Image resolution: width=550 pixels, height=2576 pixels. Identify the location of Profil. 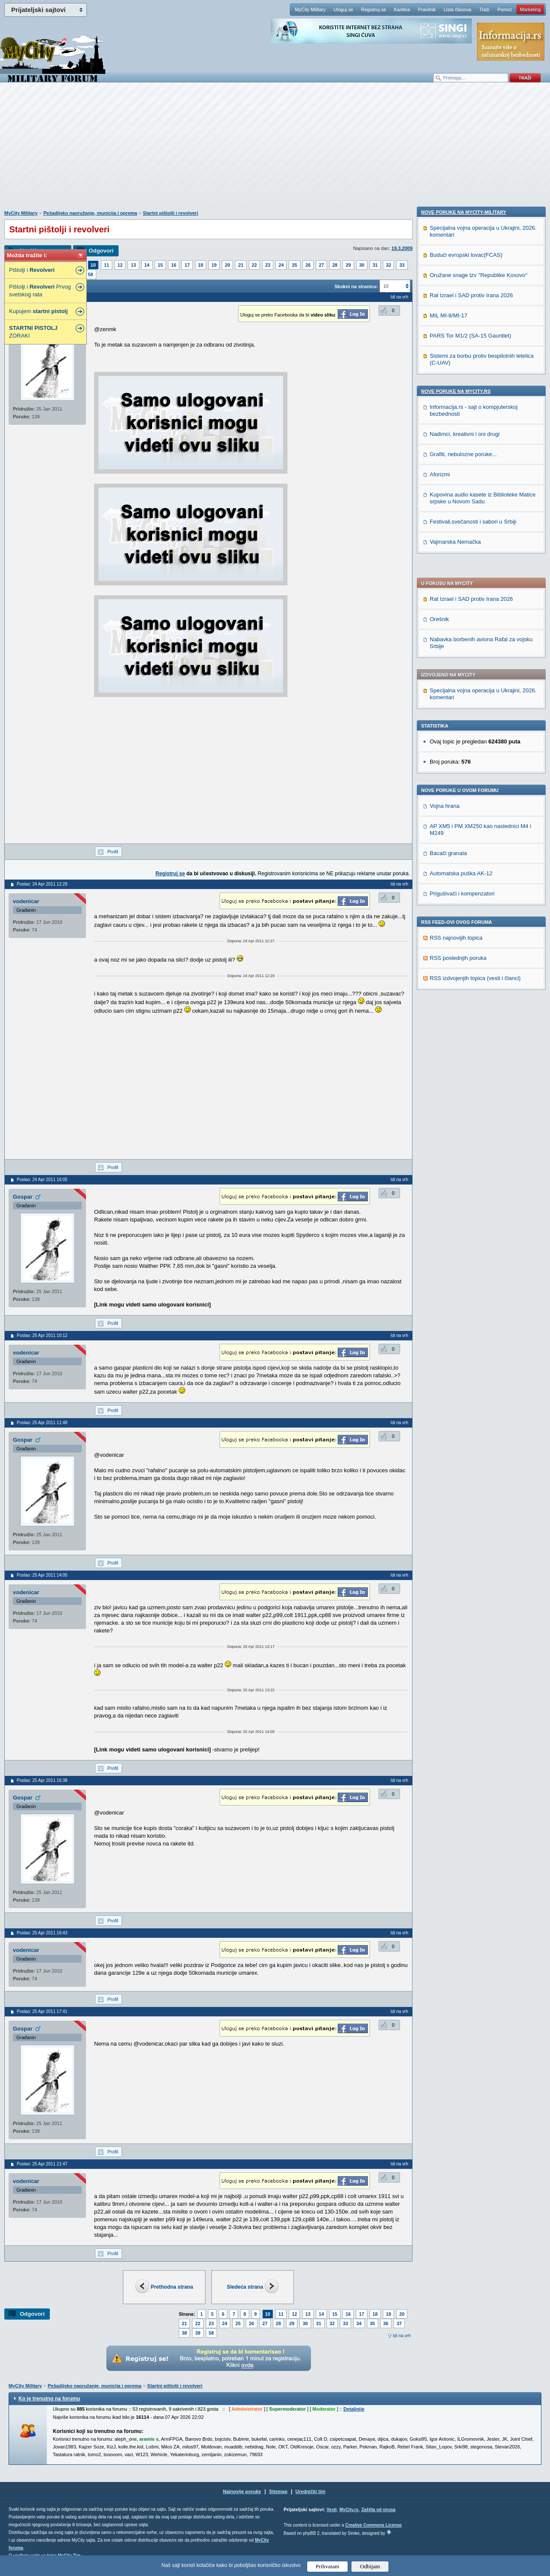
(112, 851).